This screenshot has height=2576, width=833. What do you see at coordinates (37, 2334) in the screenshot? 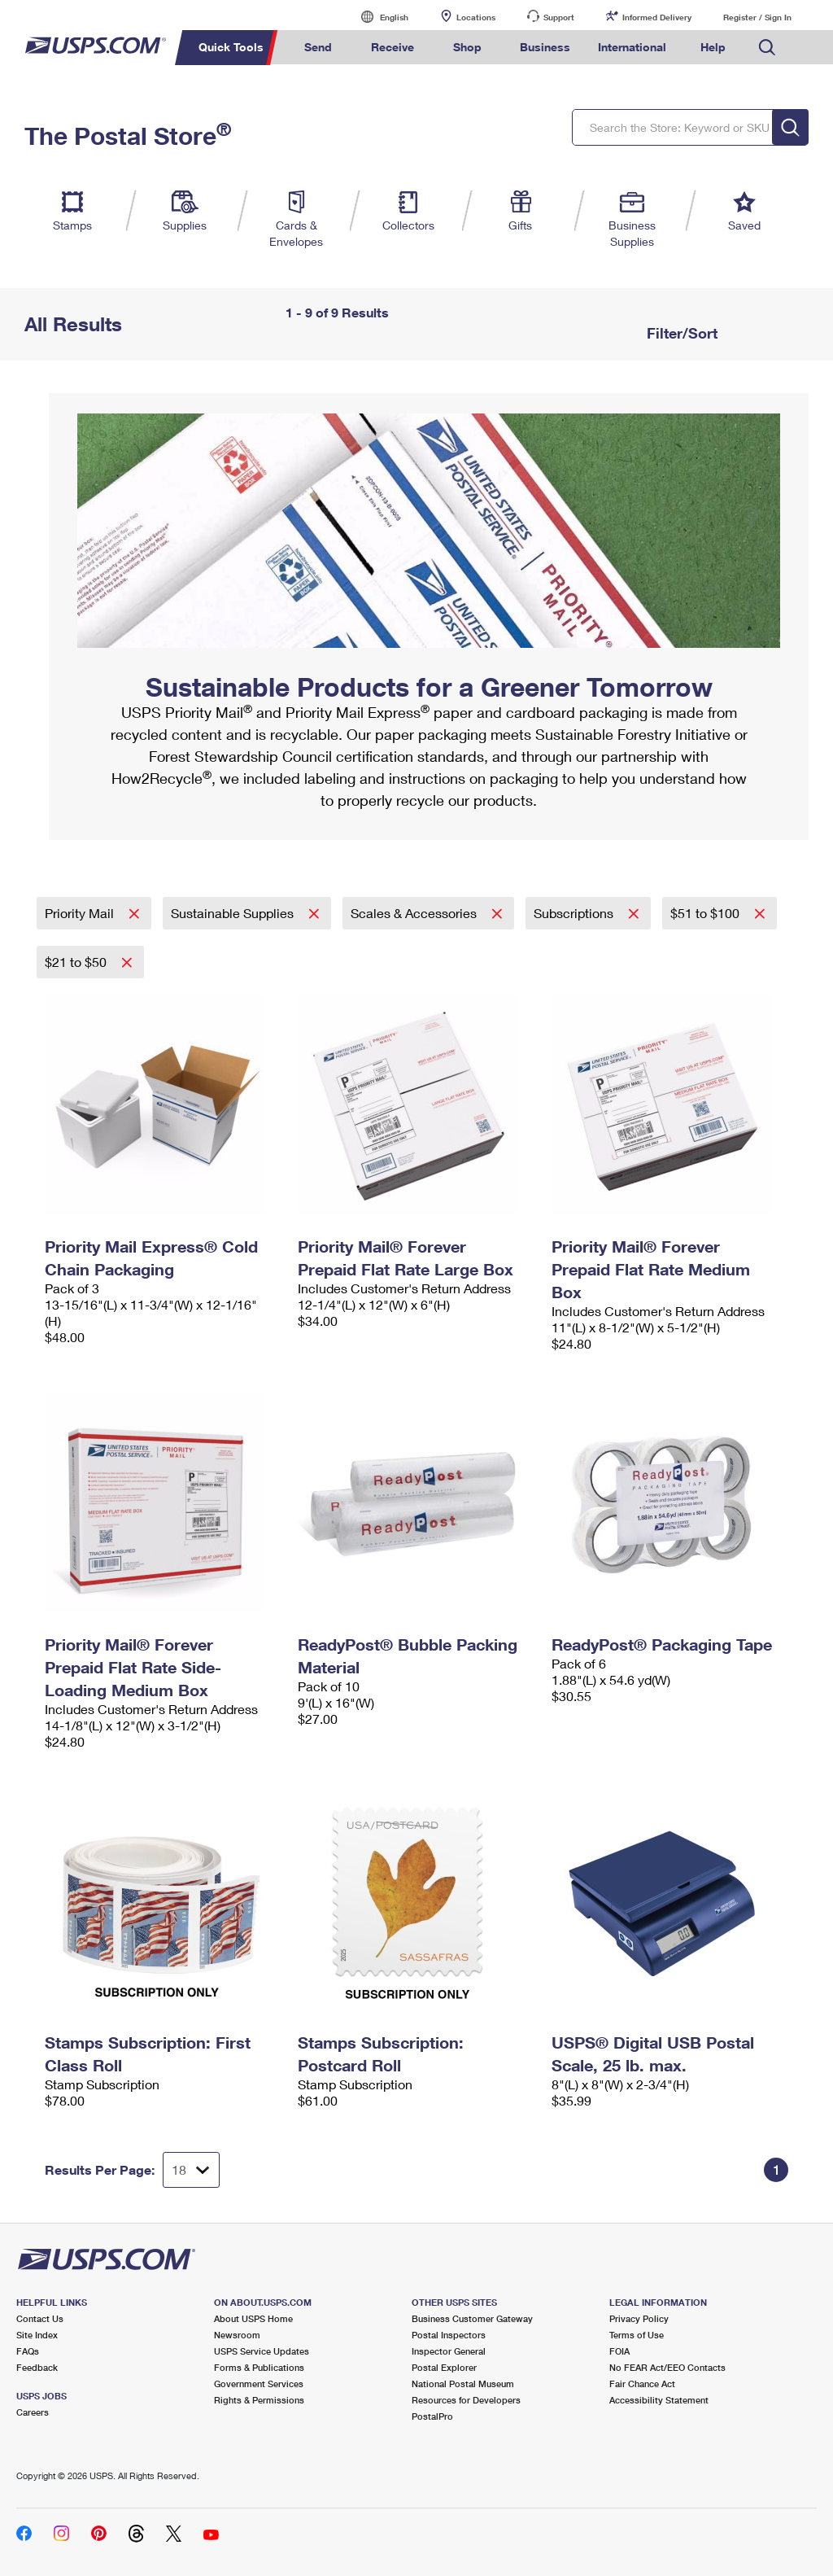
I see `Site Index` at bounding box center [37, 2334].